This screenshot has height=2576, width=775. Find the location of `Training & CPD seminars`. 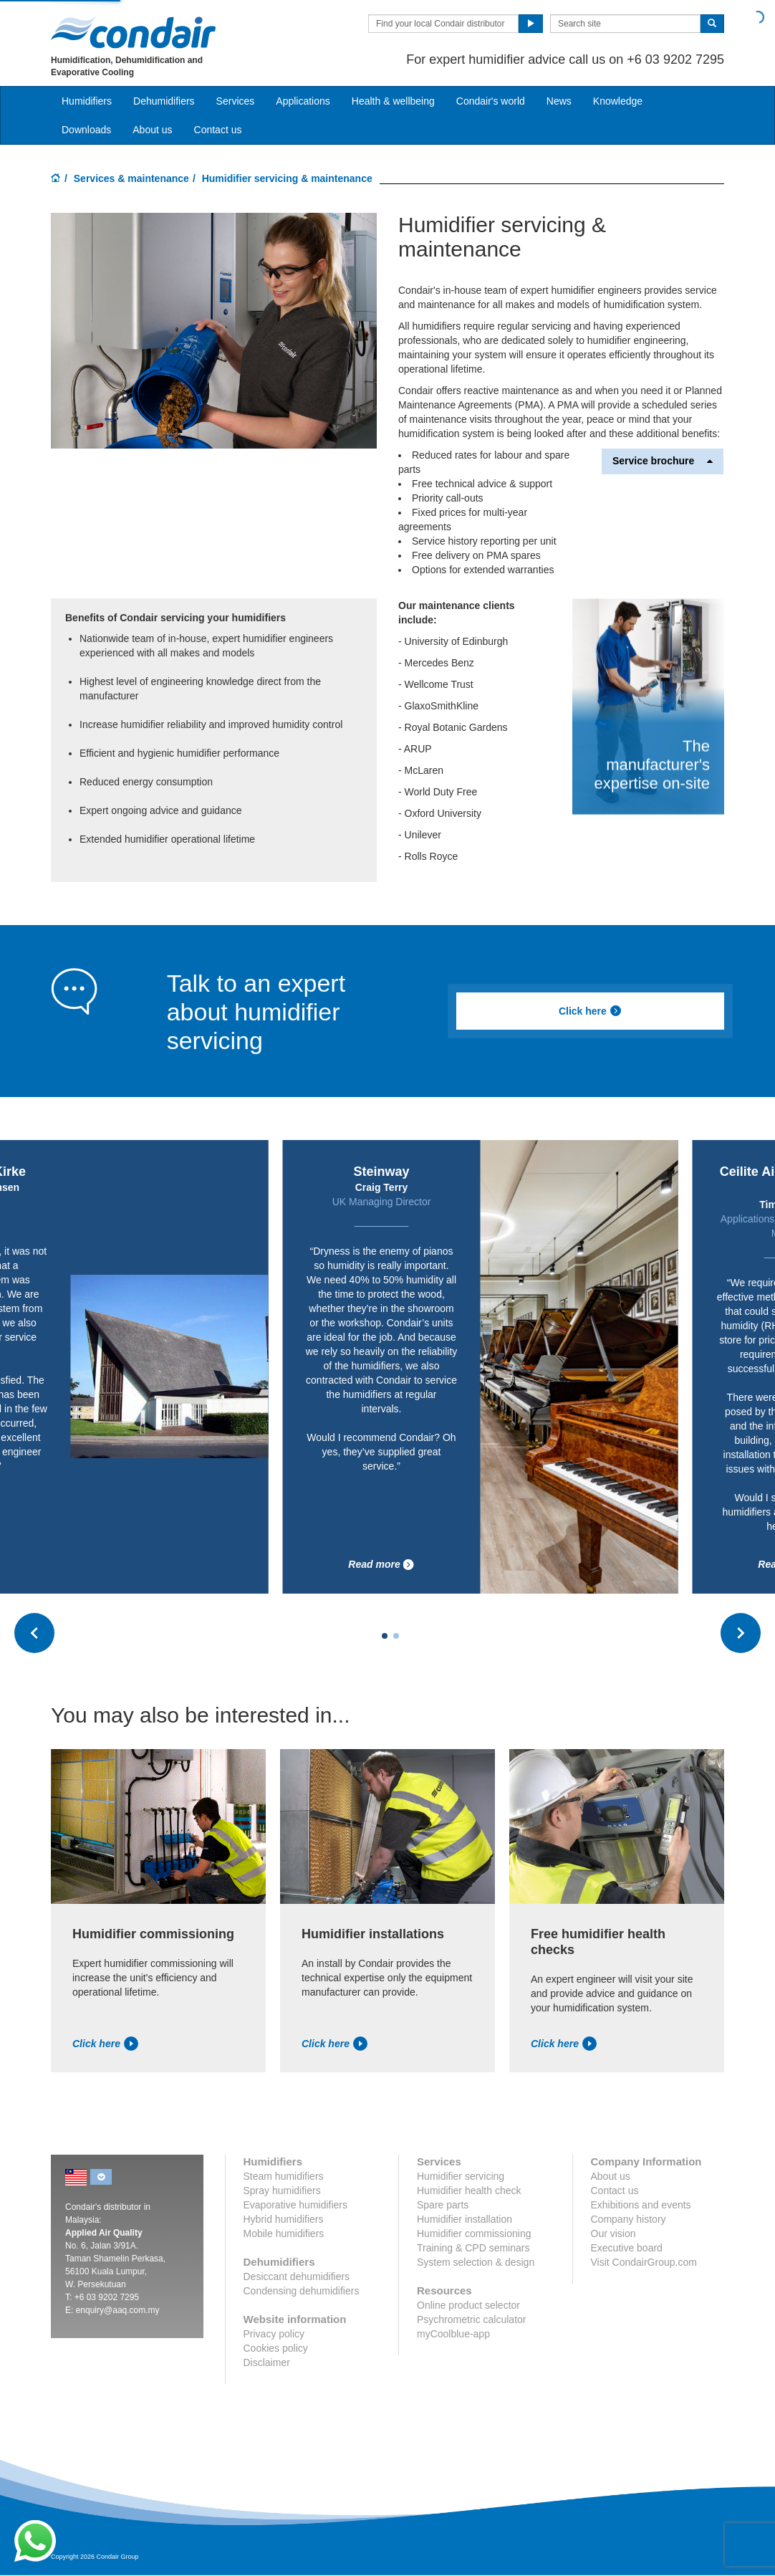

Training & CPD seminars is located at coordinates (473, 2248).